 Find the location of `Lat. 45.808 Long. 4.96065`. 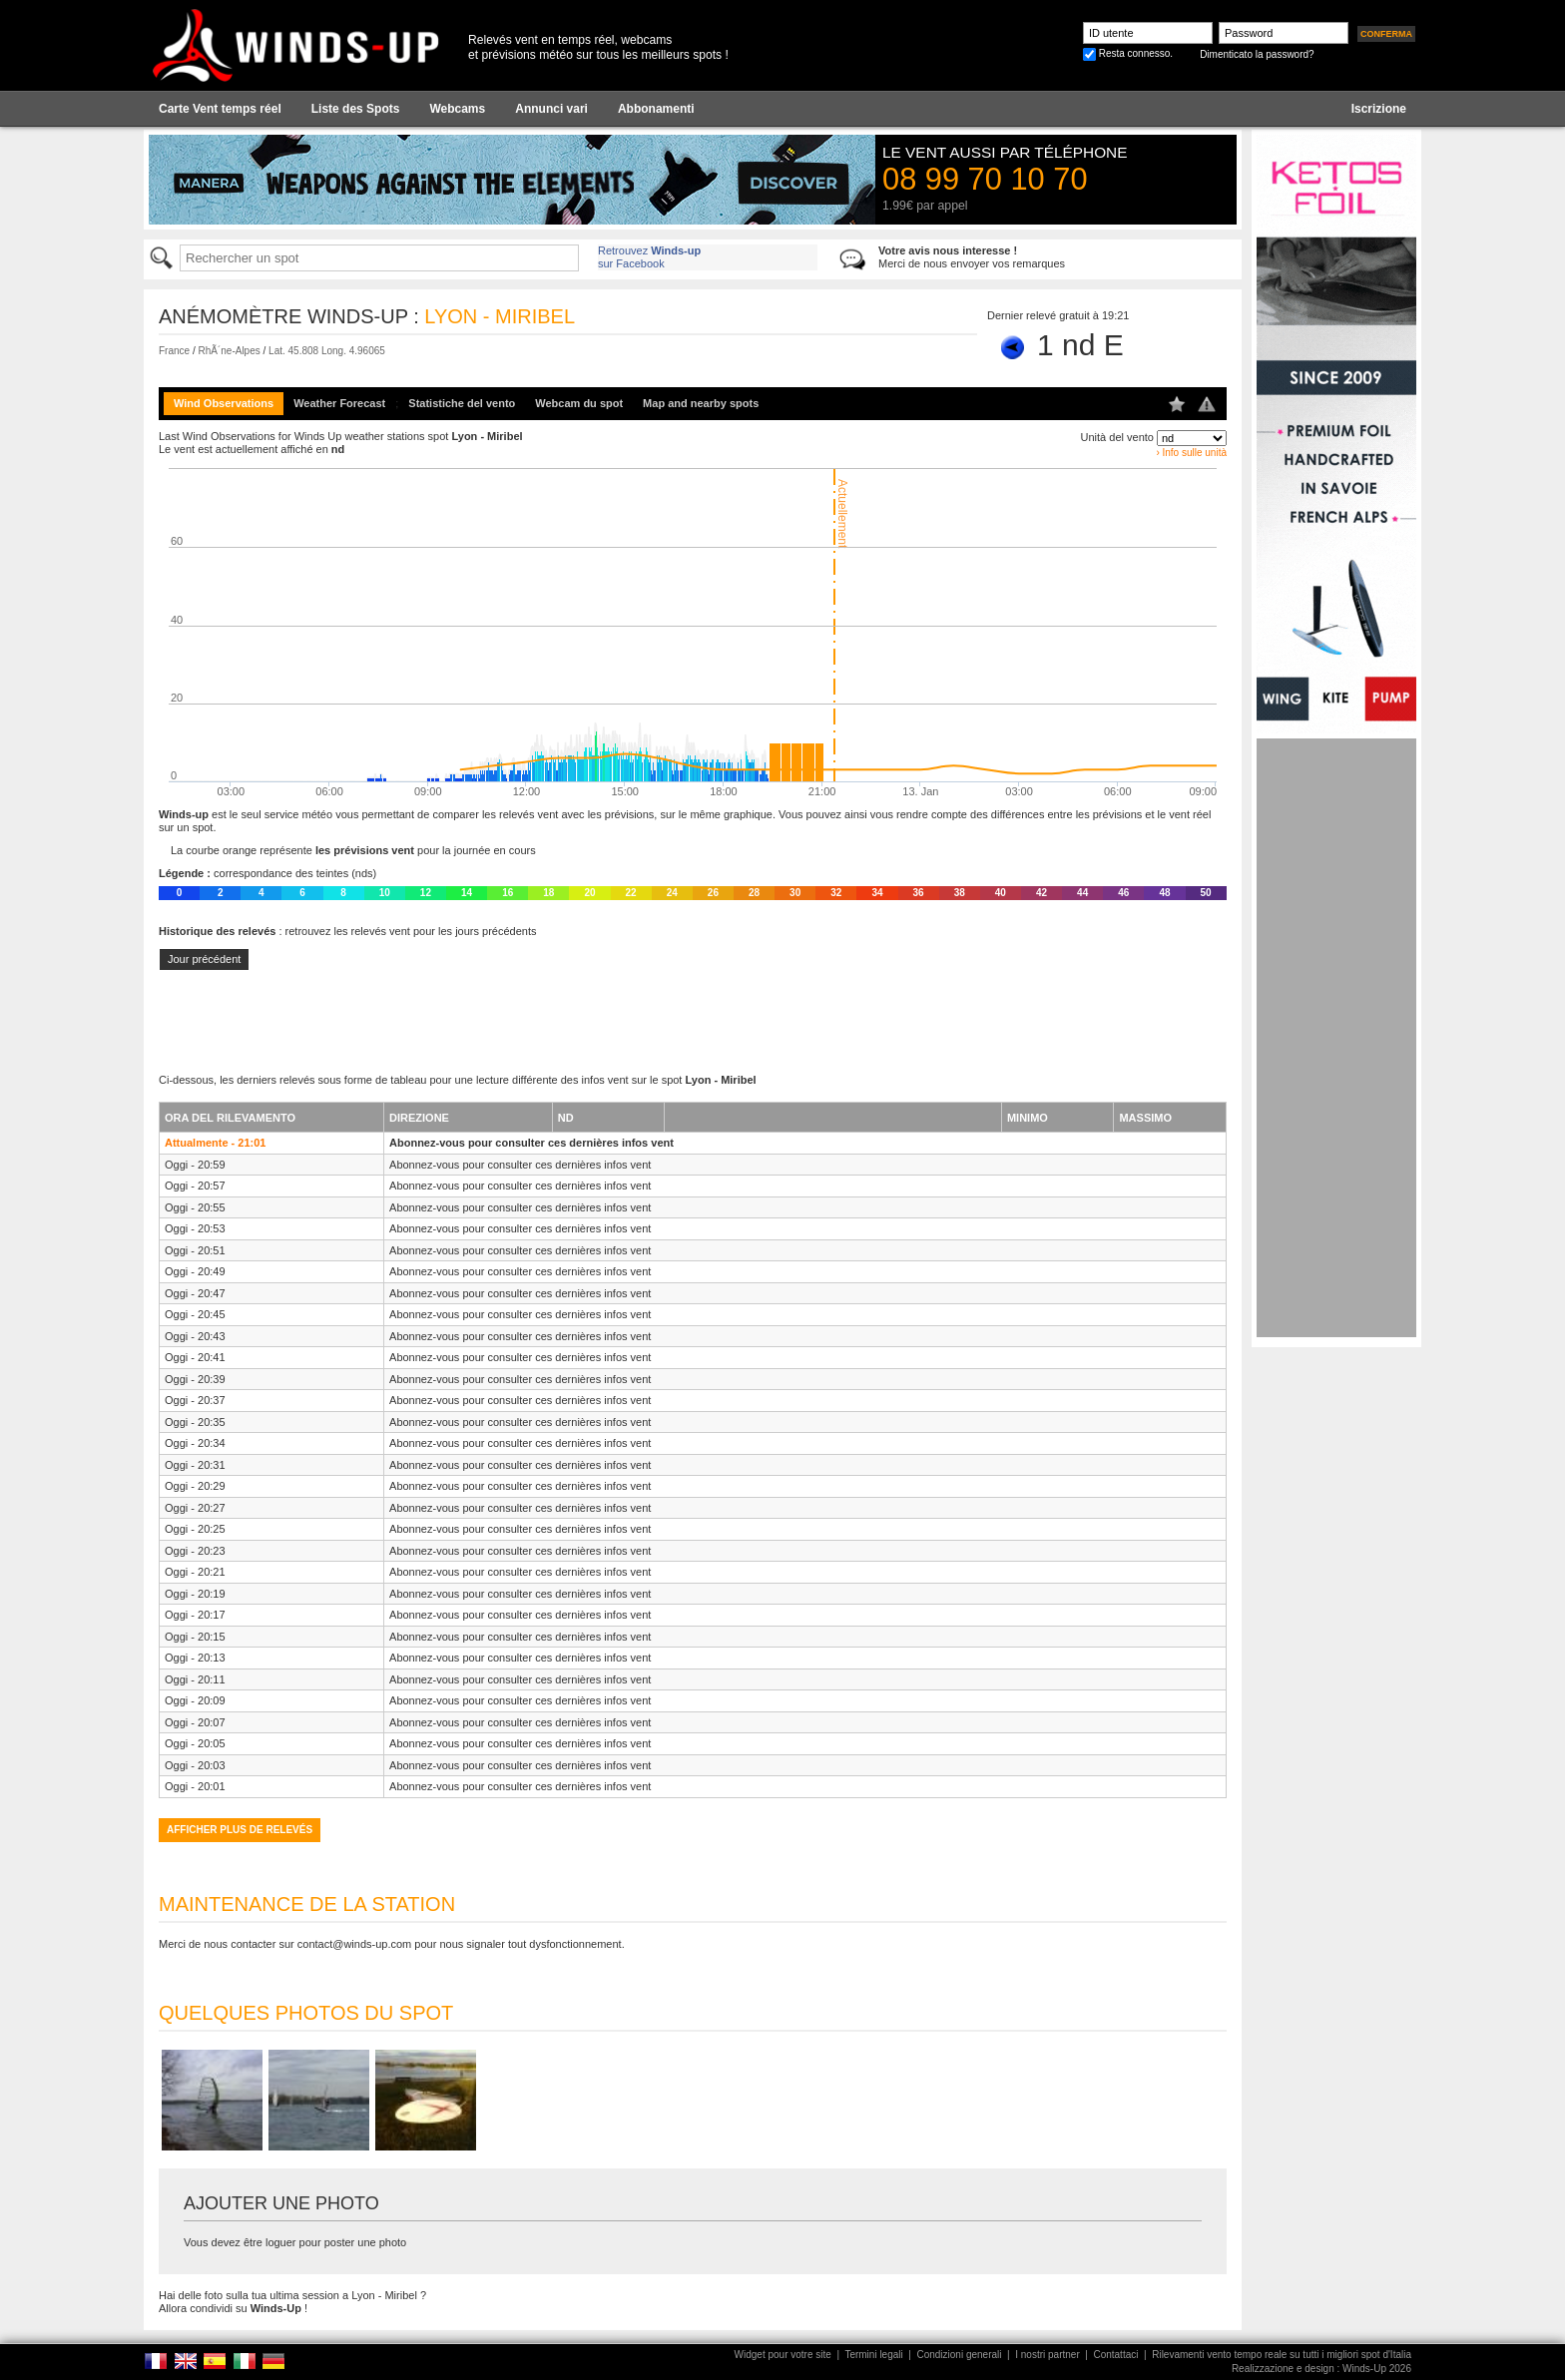

Lat. 45.808 Long. 4.96065 is located at coordinates (326, 350).